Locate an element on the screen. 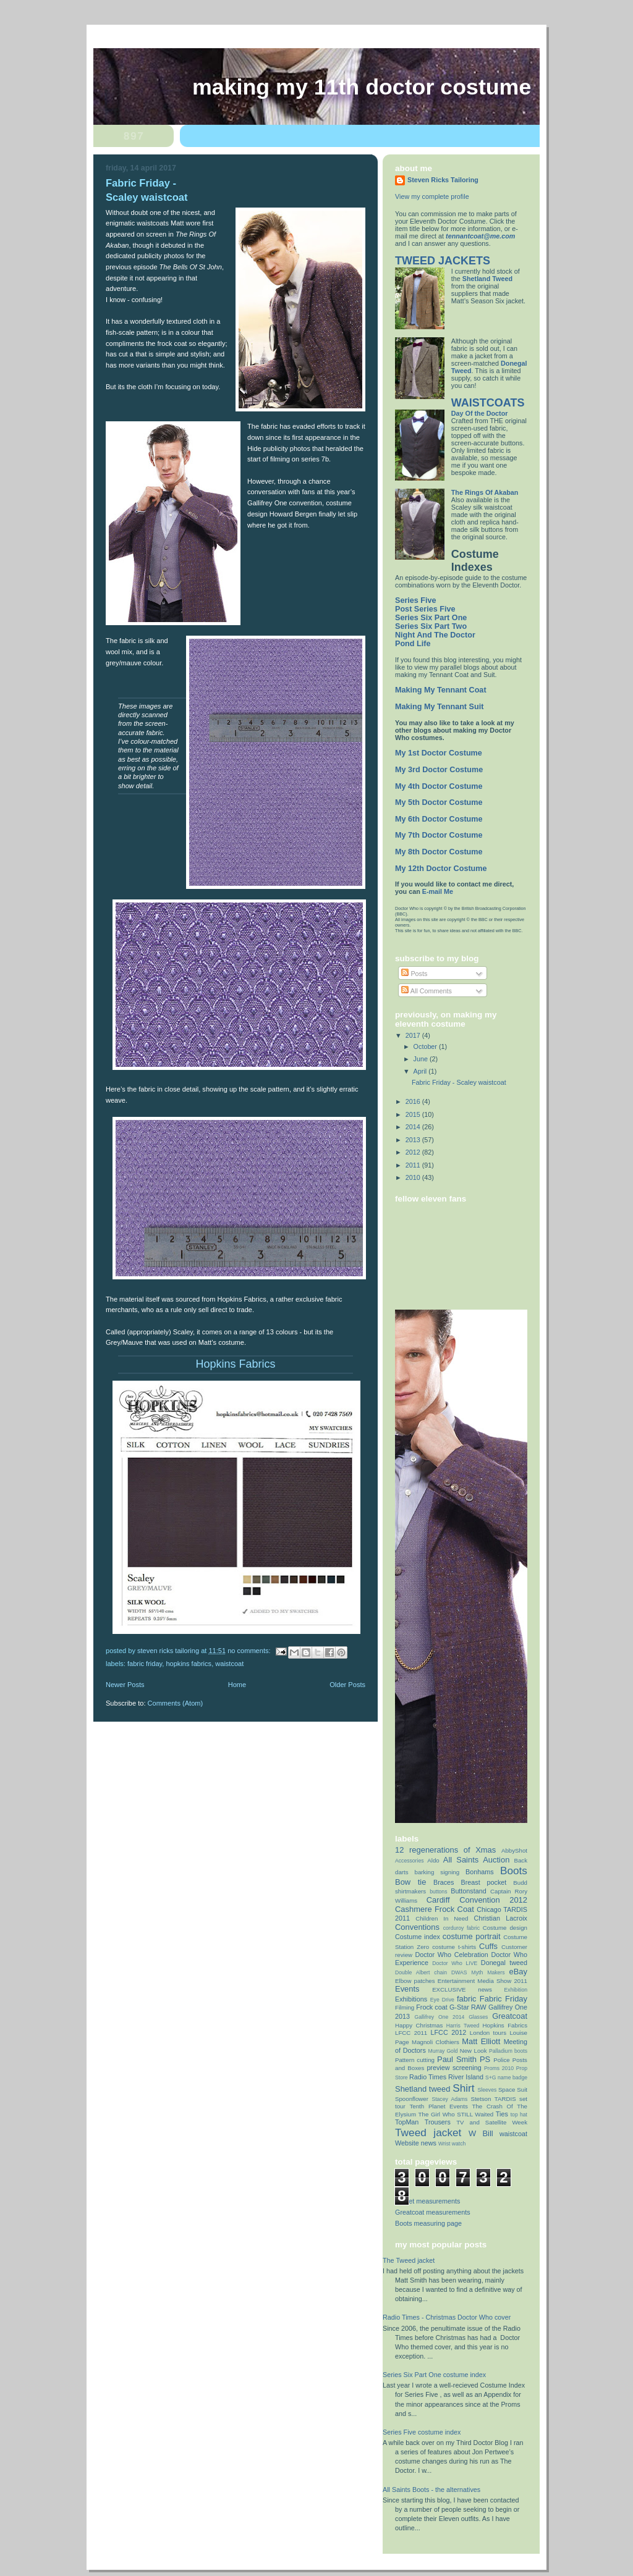 This screenshot has height=2576, width=633. Night And The Doctor is located at coordinates (435, 635).